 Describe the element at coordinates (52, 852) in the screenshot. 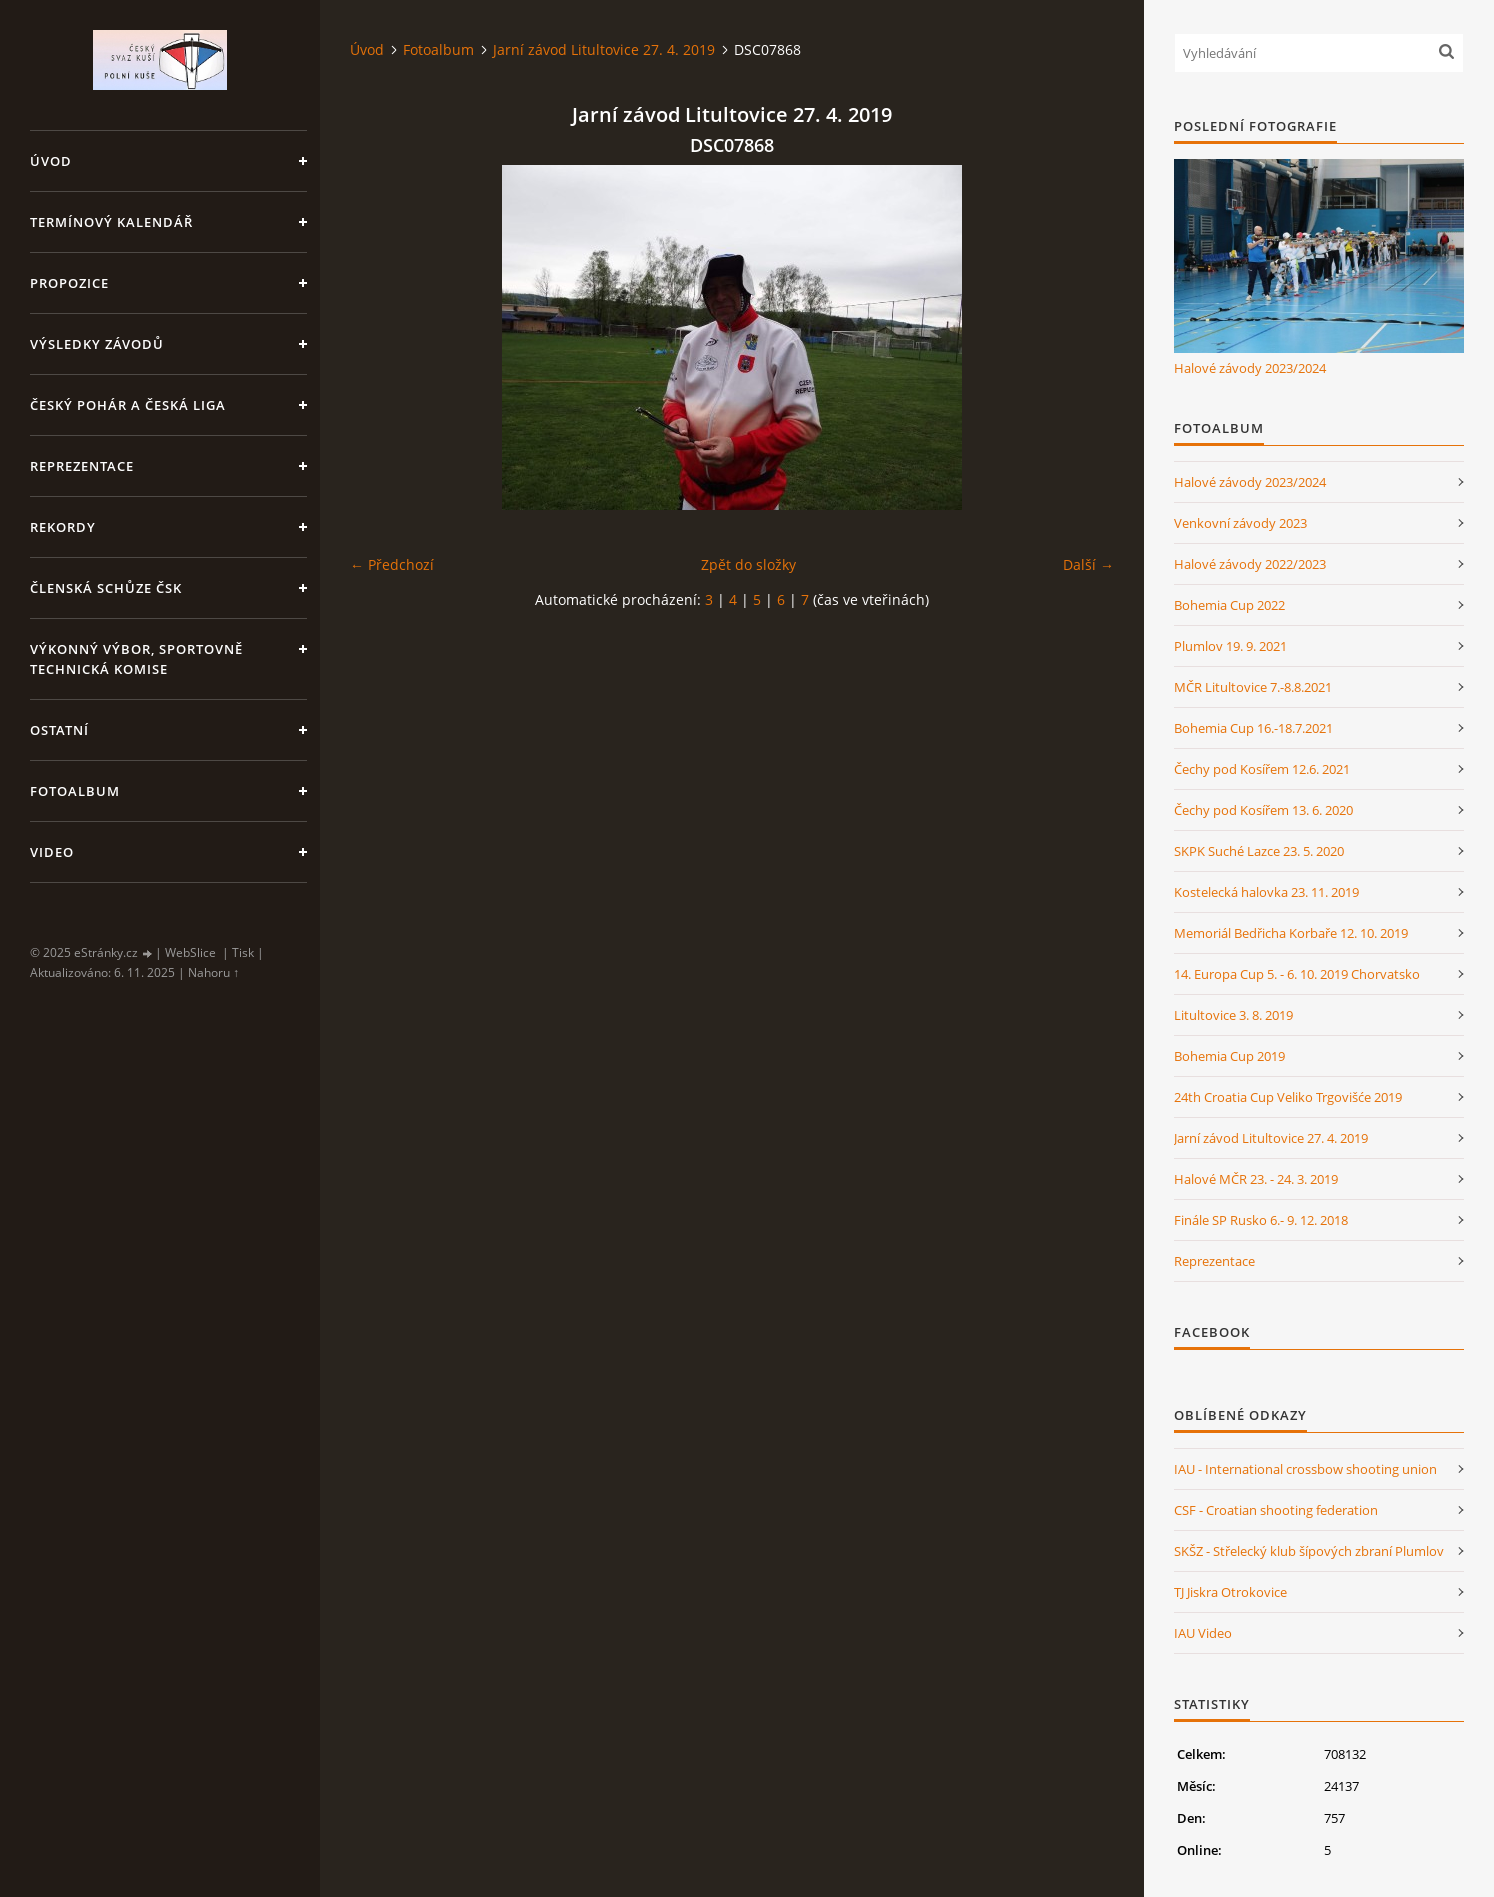

I see `Video` at that location.